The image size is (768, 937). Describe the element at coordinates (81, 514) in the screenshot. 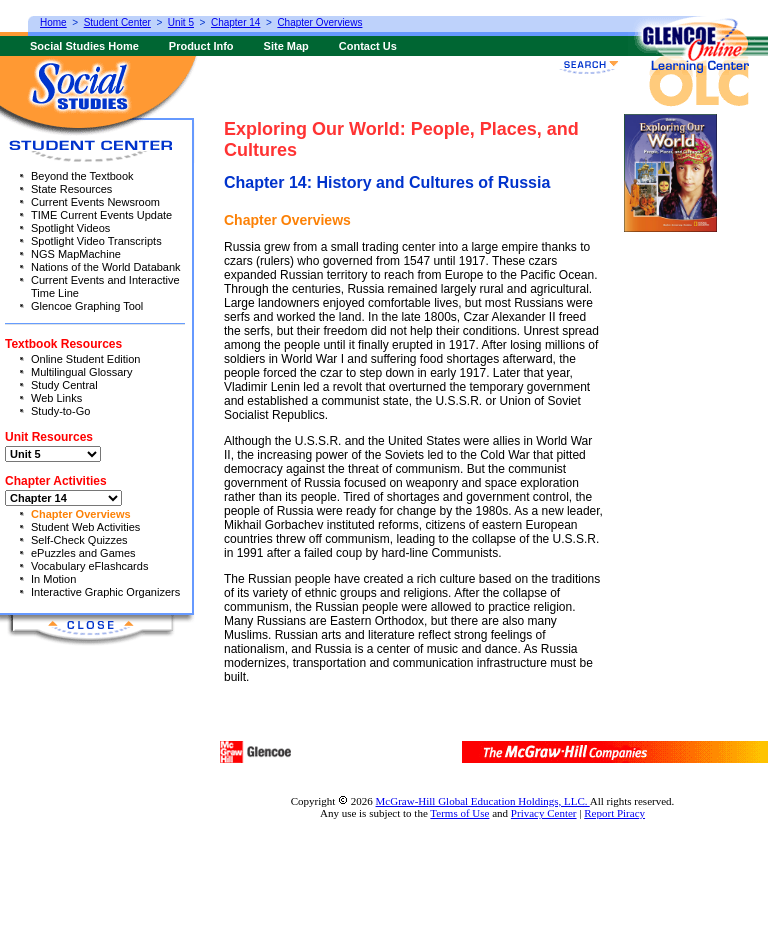

I see `Chapter Overviews` at that location.